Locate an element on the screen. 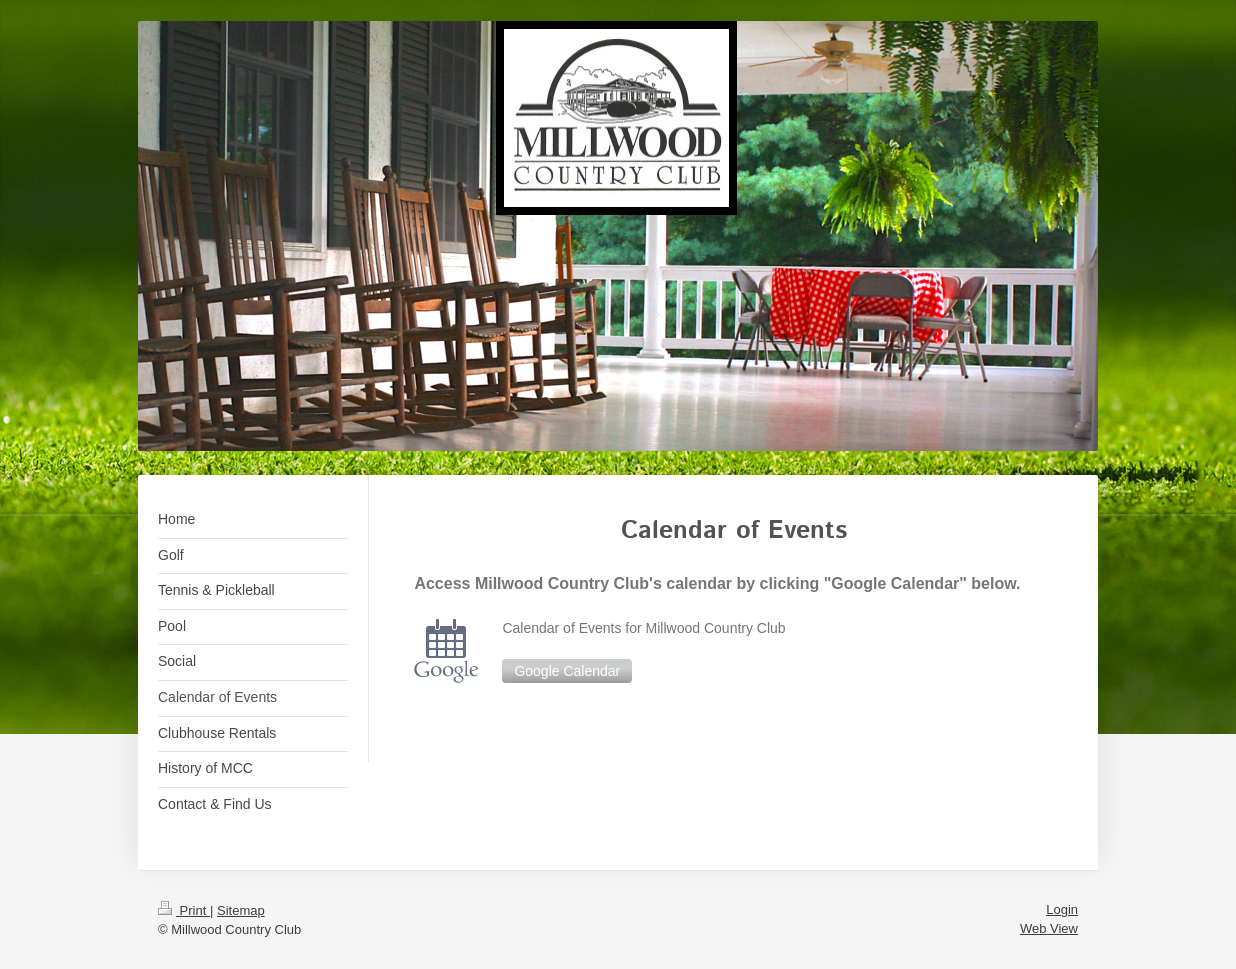  Sitemap is located at coordinates (241, 910).